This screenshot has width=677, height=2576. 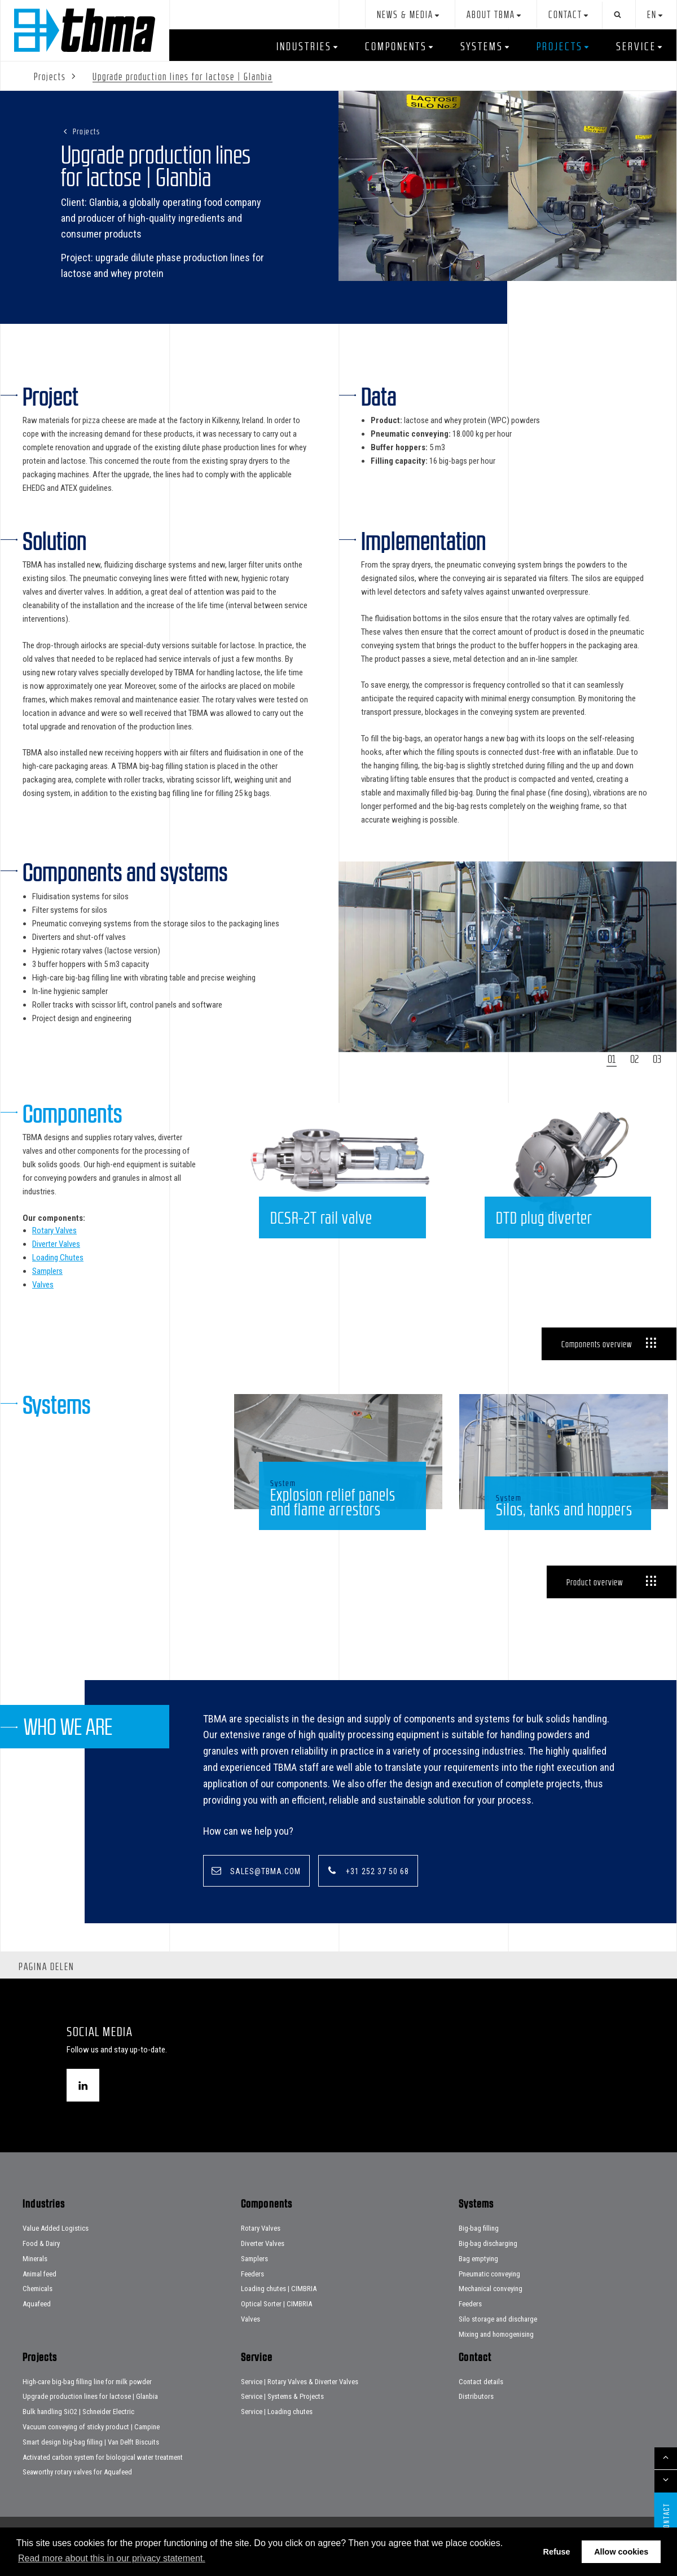 I want to click on Rotary Valves, so click(x=54, y=1230).